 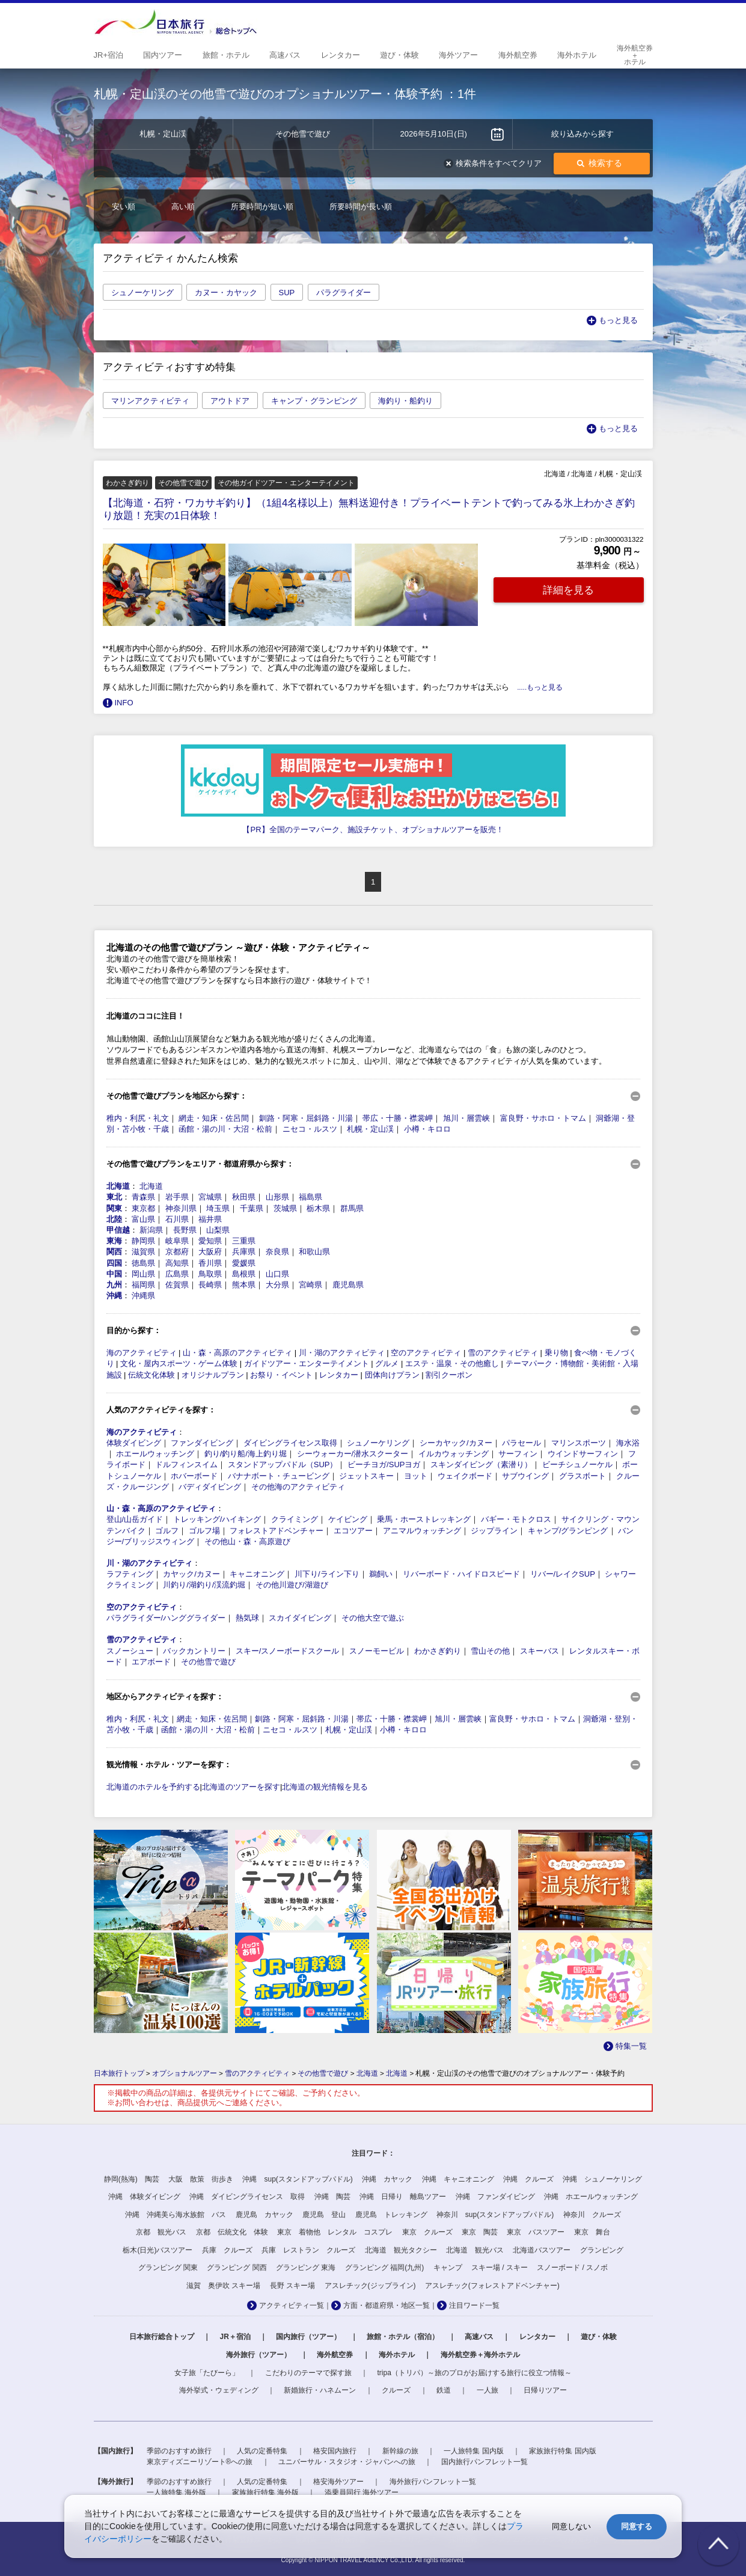 What do you see at coordinates (327, 1573) in the screenshot?
I see `川下り/ライン下り` at bounding box center [327, 1573].